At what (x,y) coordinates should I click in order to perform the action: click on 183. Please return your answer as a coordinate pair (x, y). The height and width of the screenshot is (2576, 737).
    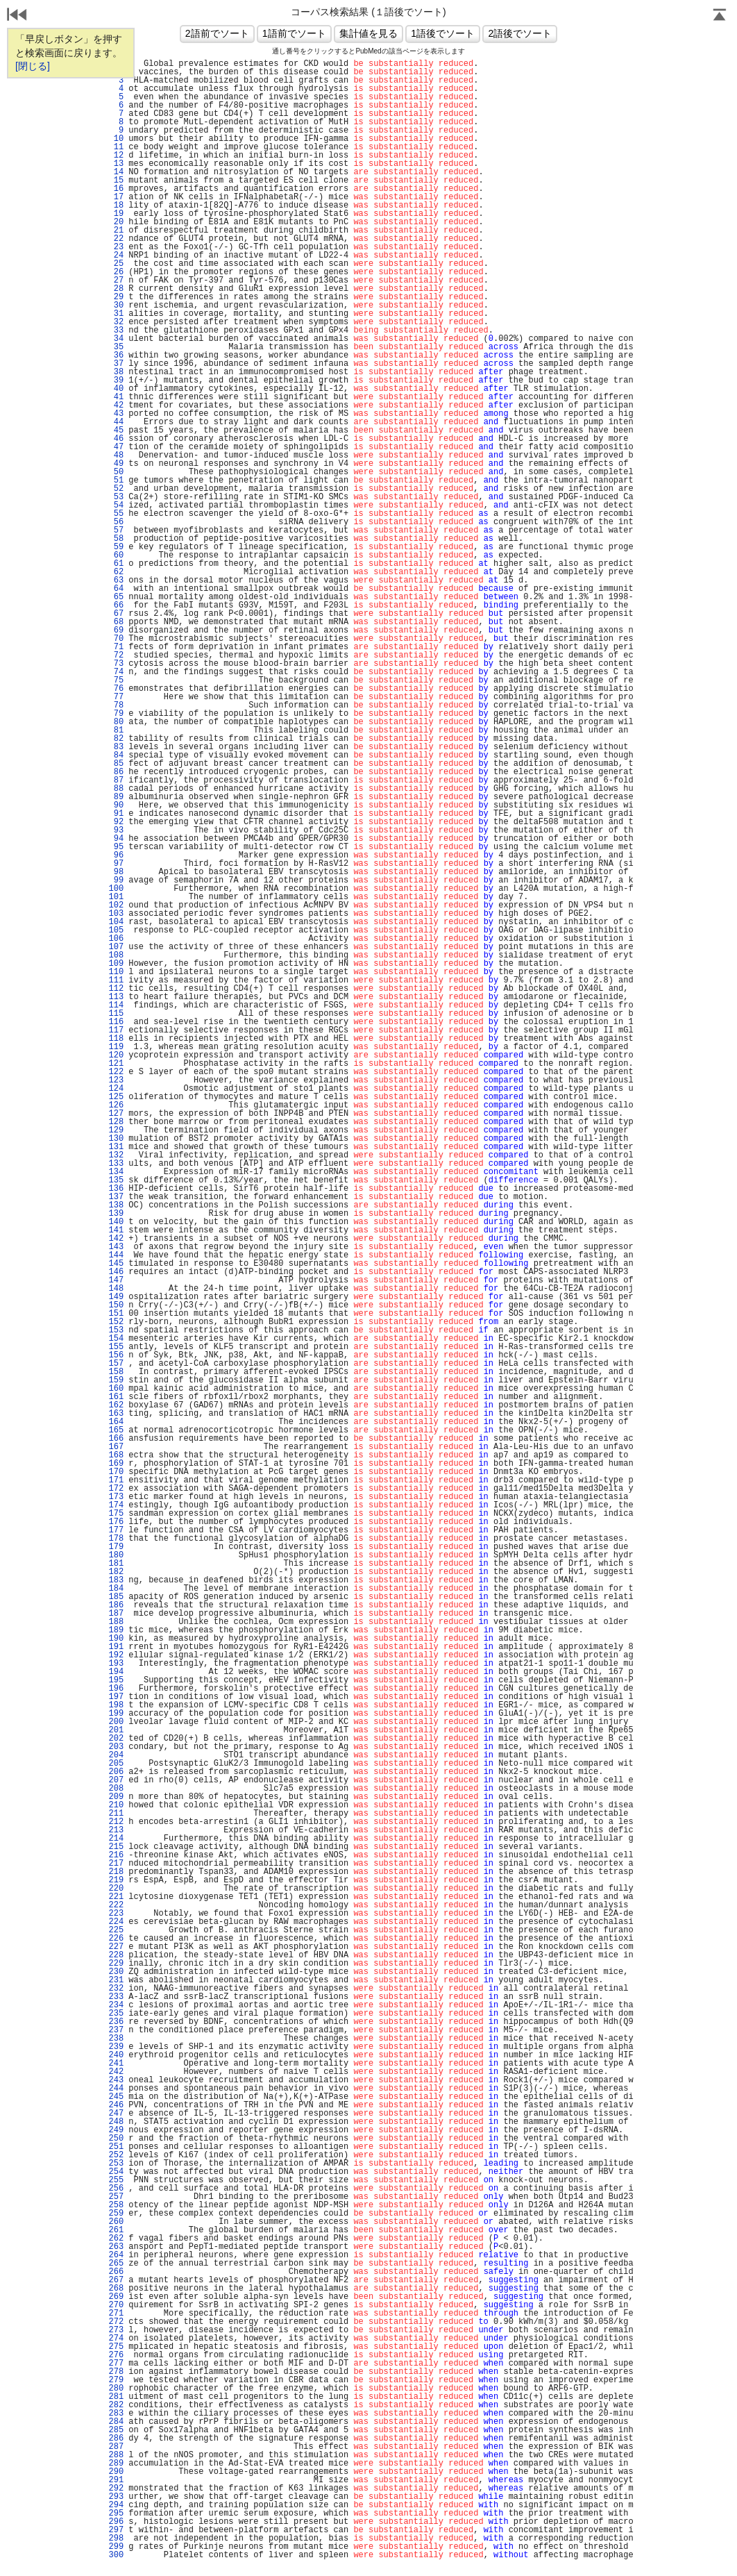
    Looking at the image, I should click on (115, 1580).